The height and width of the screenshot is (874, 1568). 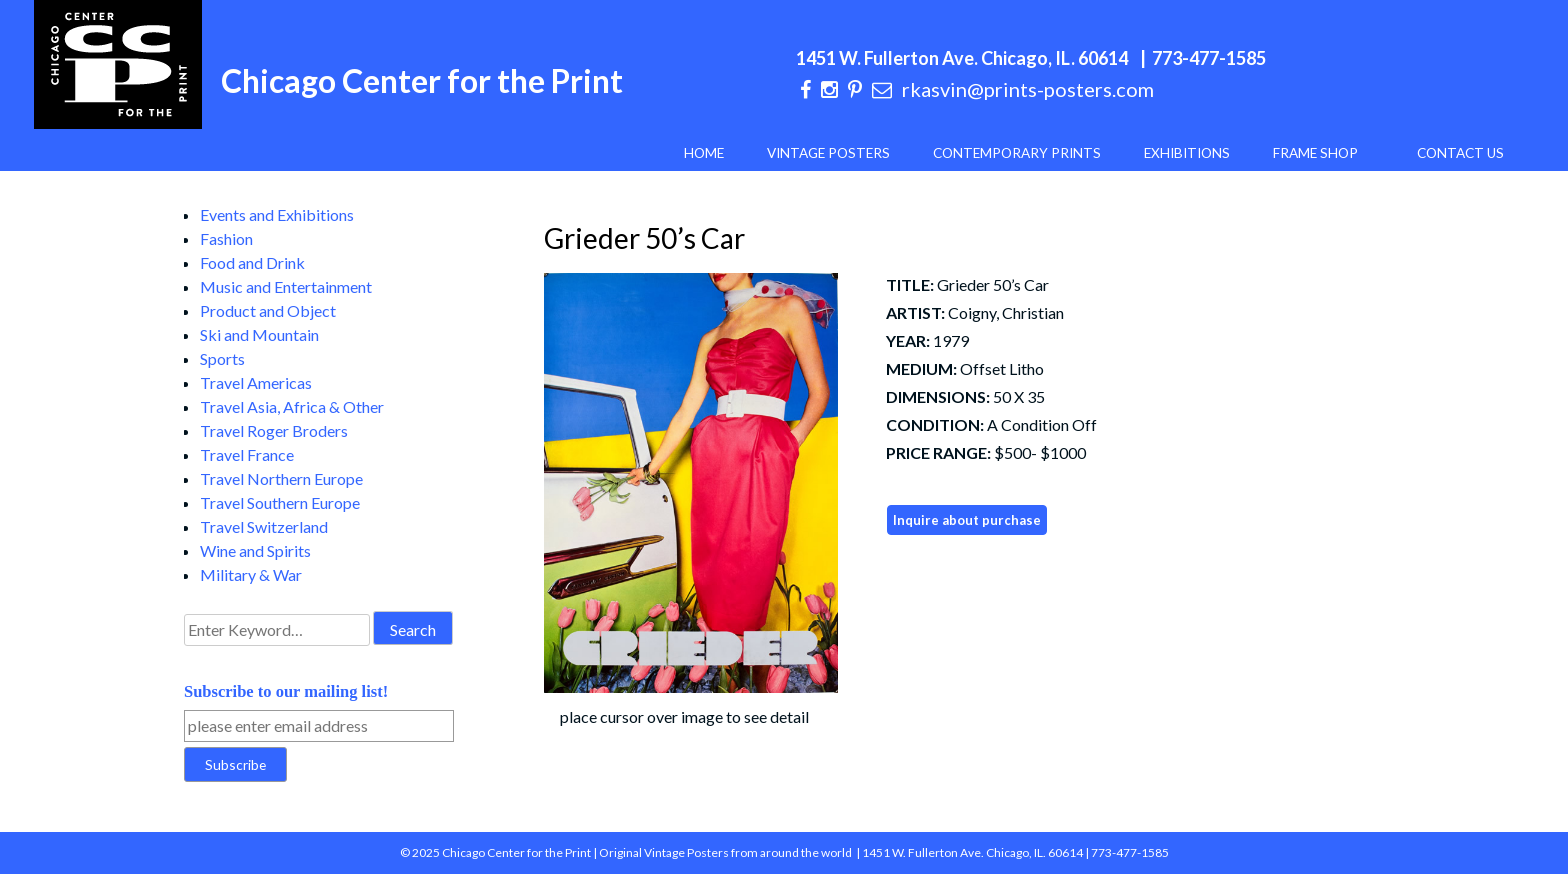 I want to click on Subscribe to our mailing list!, so click(x=286, y=691).